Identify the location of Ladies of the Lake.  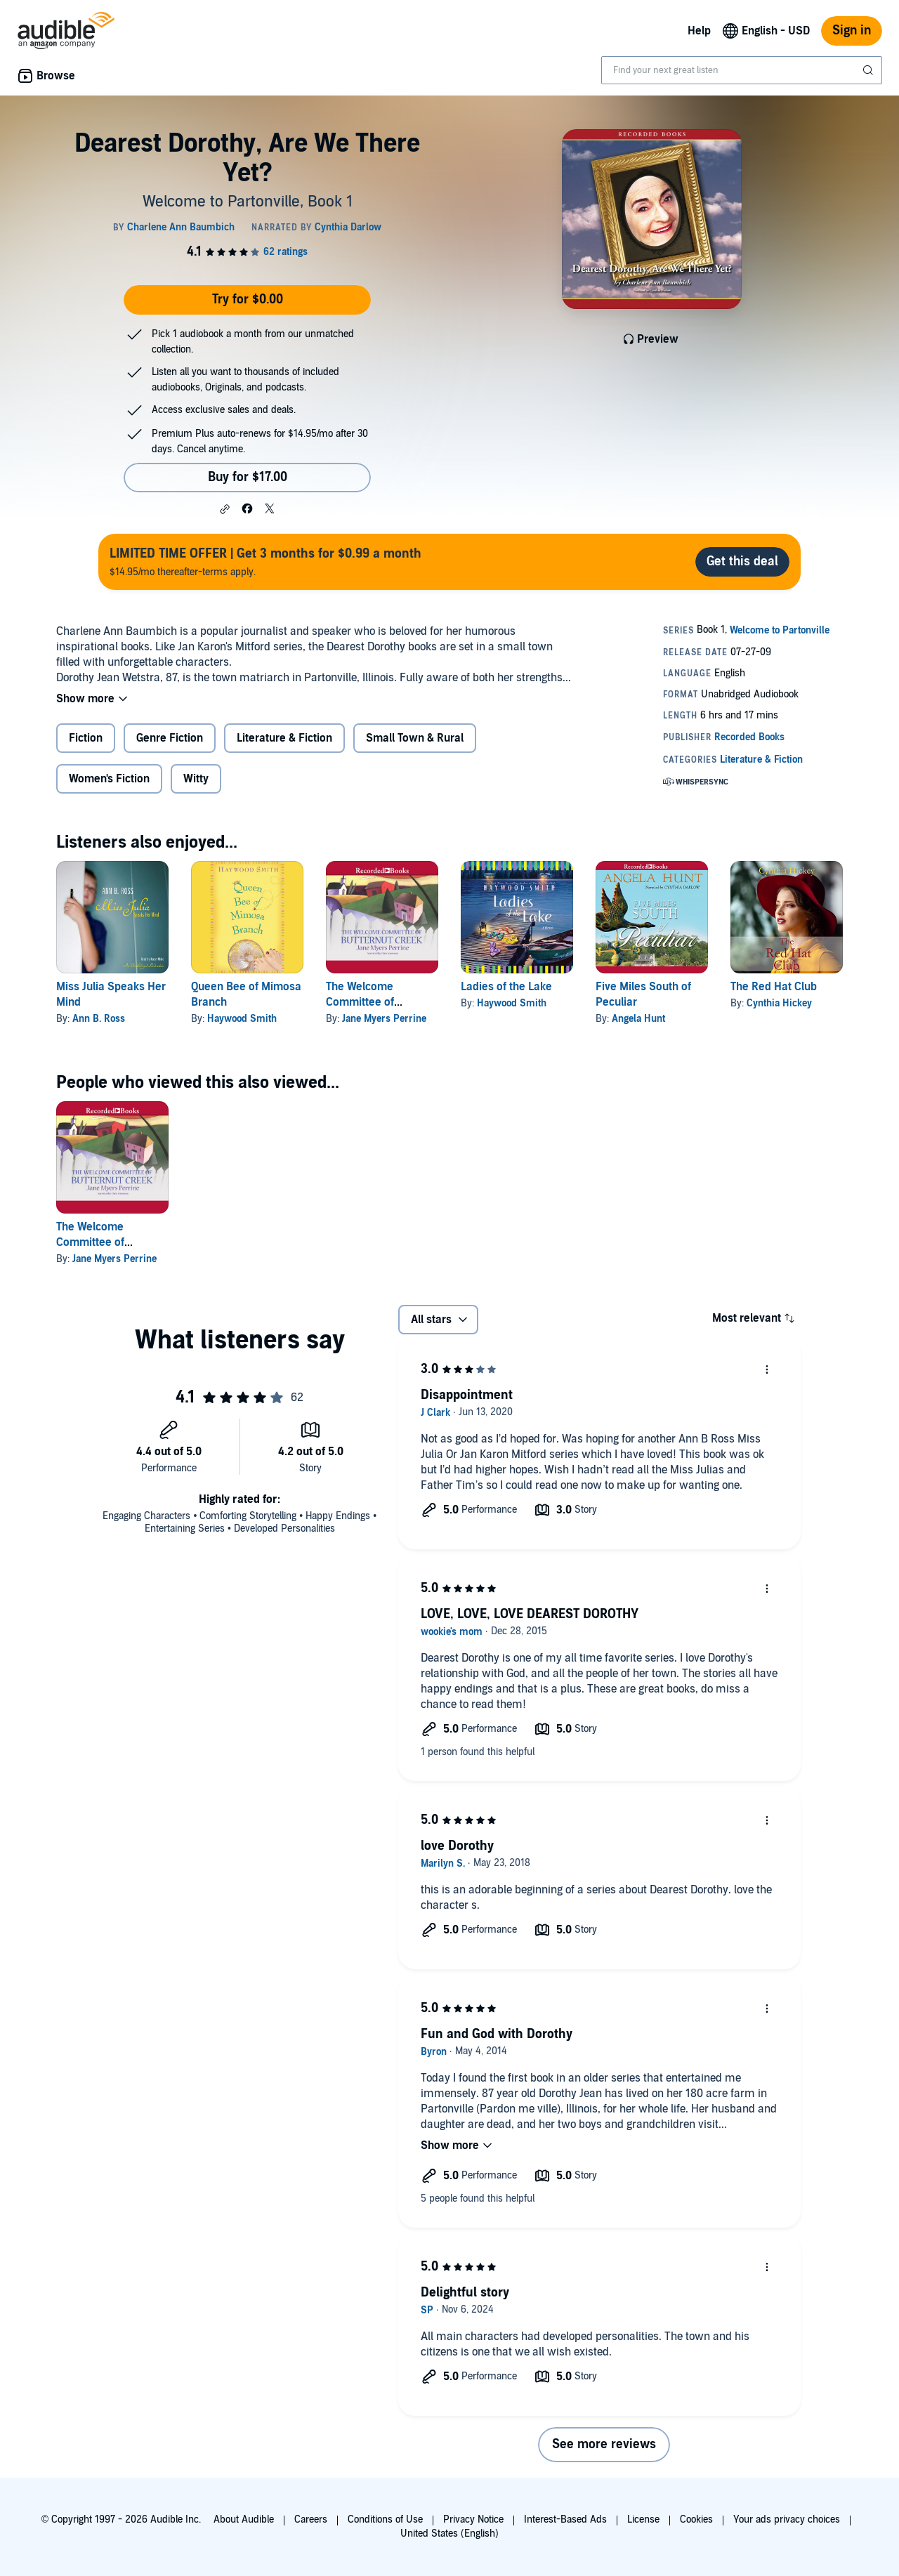
(506, 987).